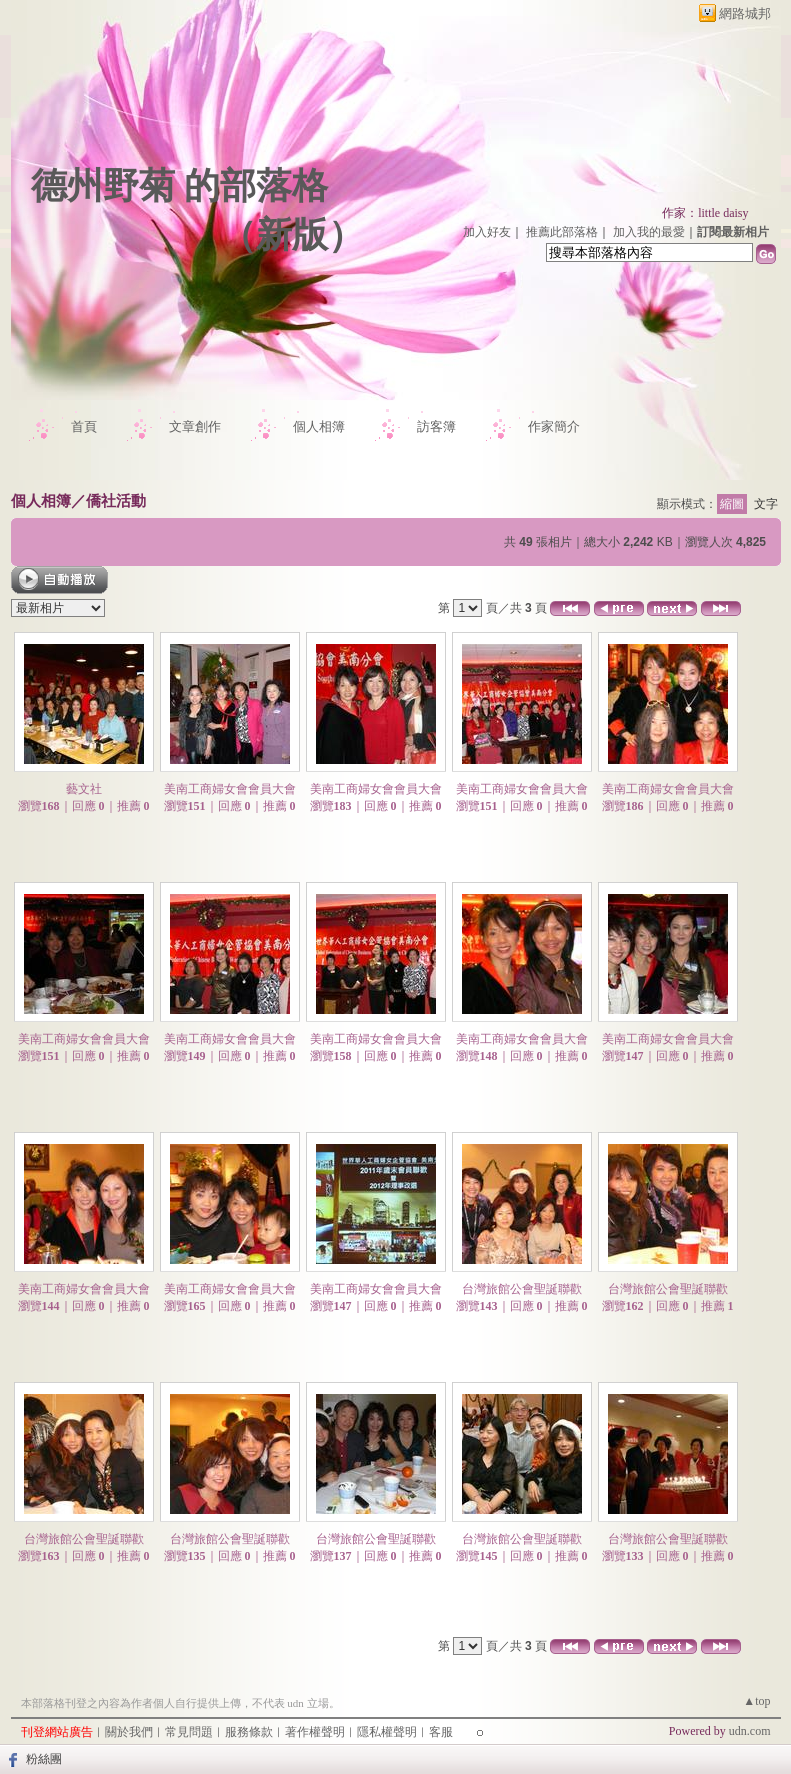  I want to click on 常見問題, so click(189, 1732).